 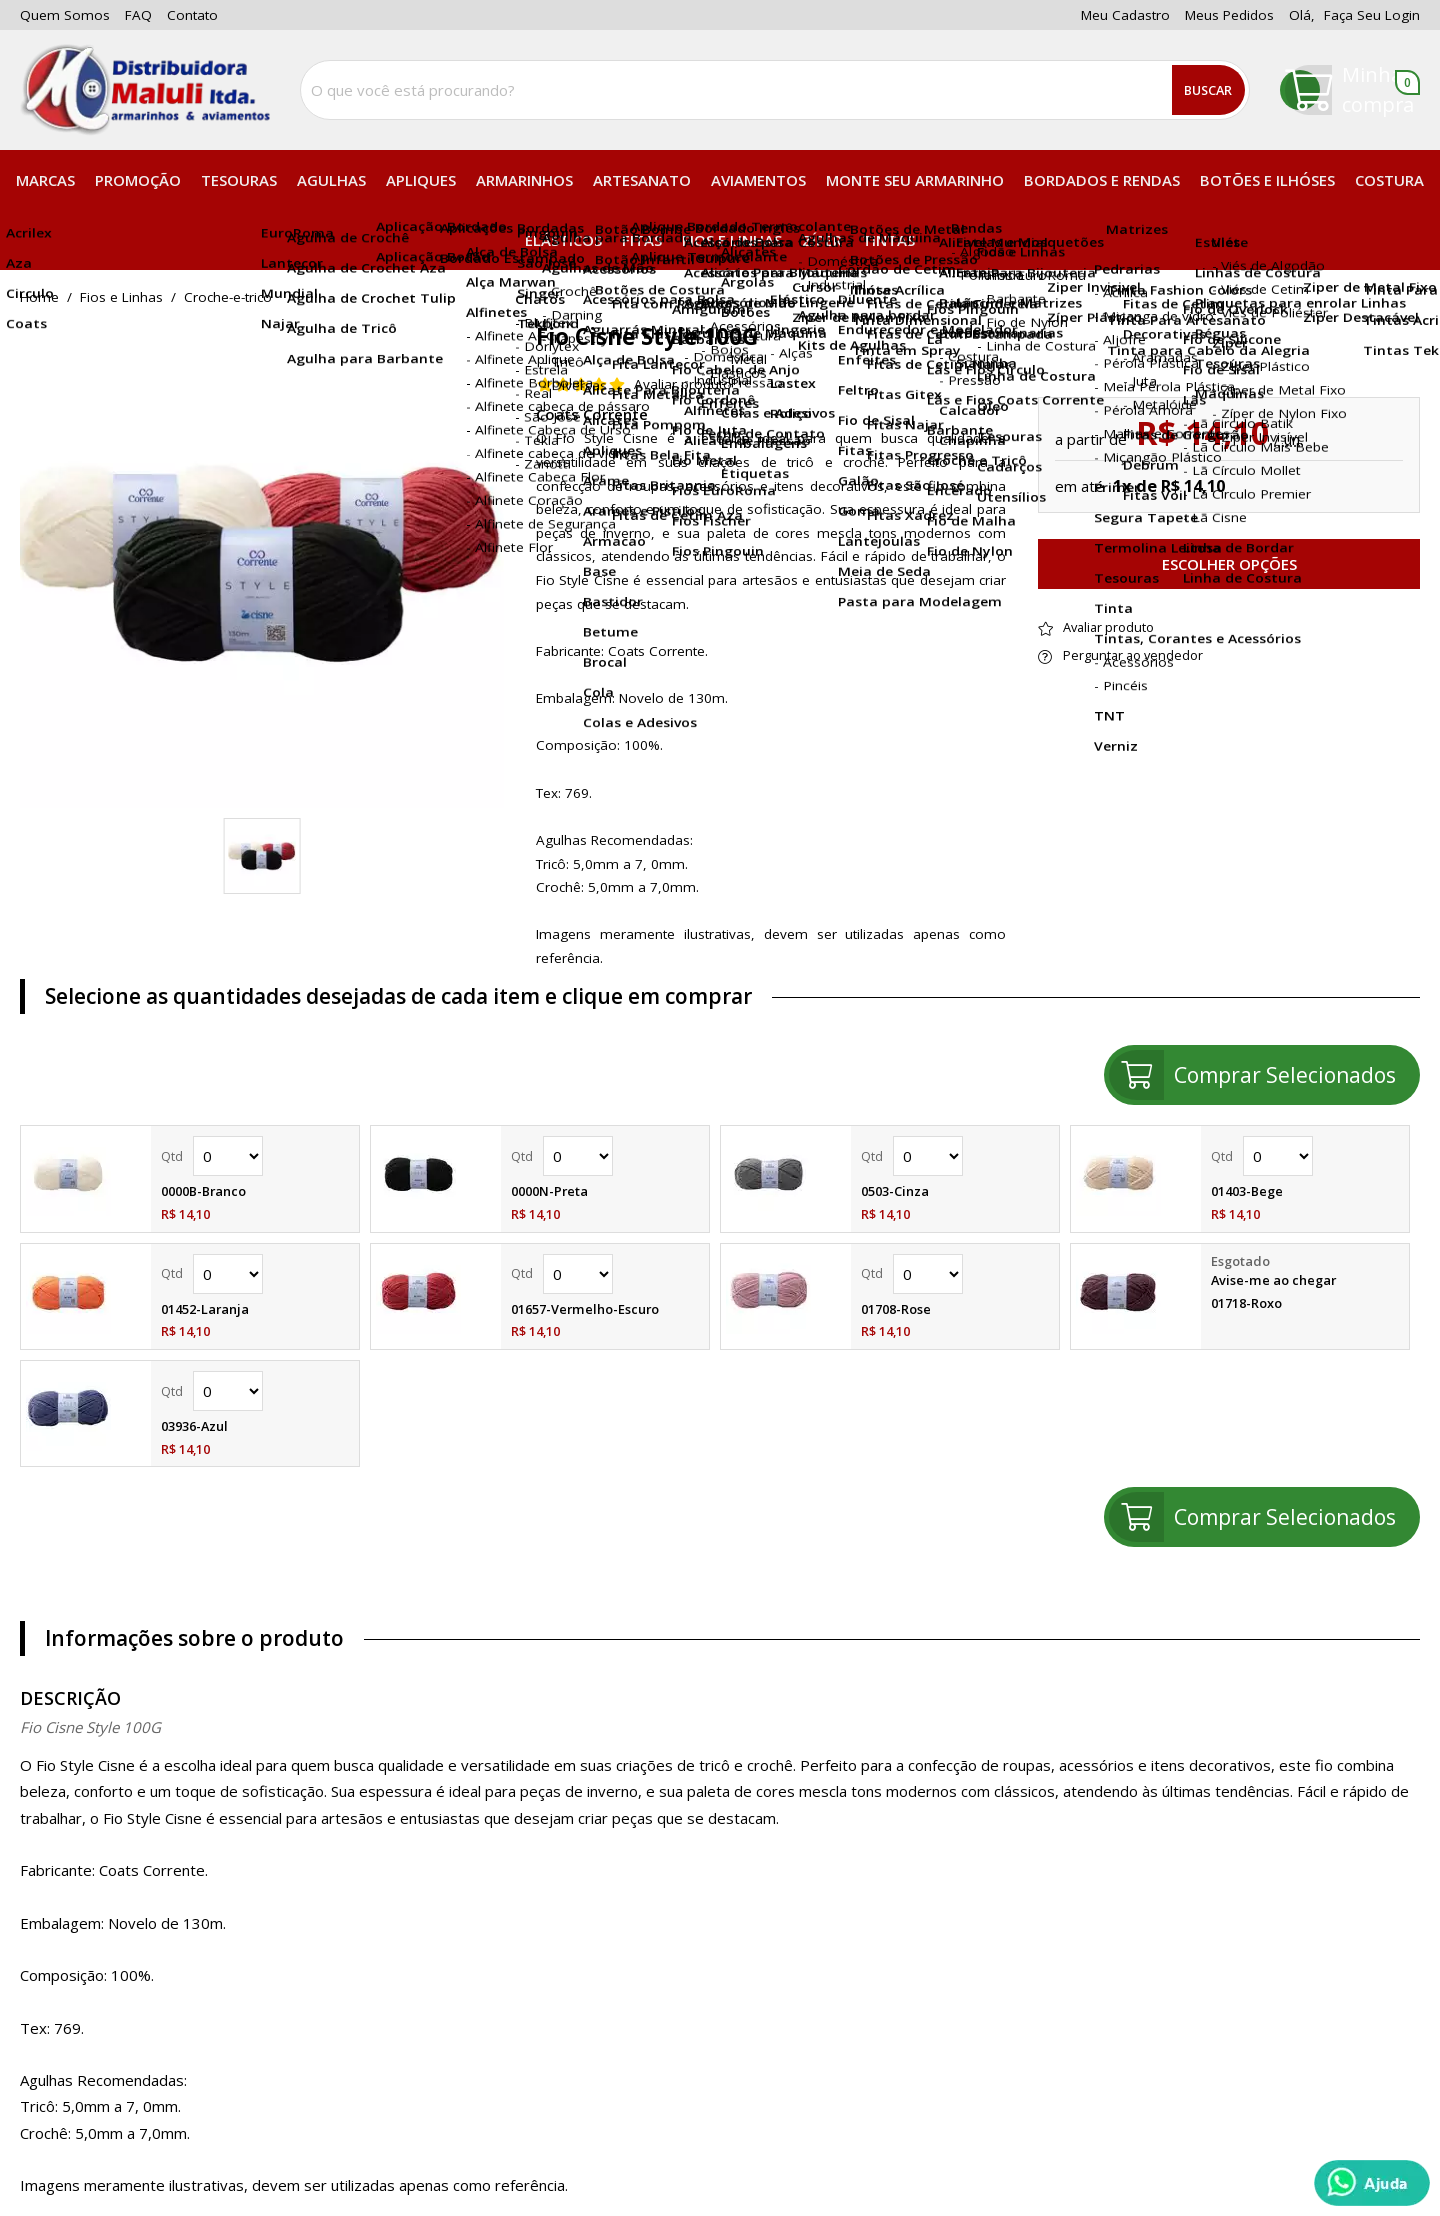 I want to click on croche-e-trico, so click(x=228, y=298).